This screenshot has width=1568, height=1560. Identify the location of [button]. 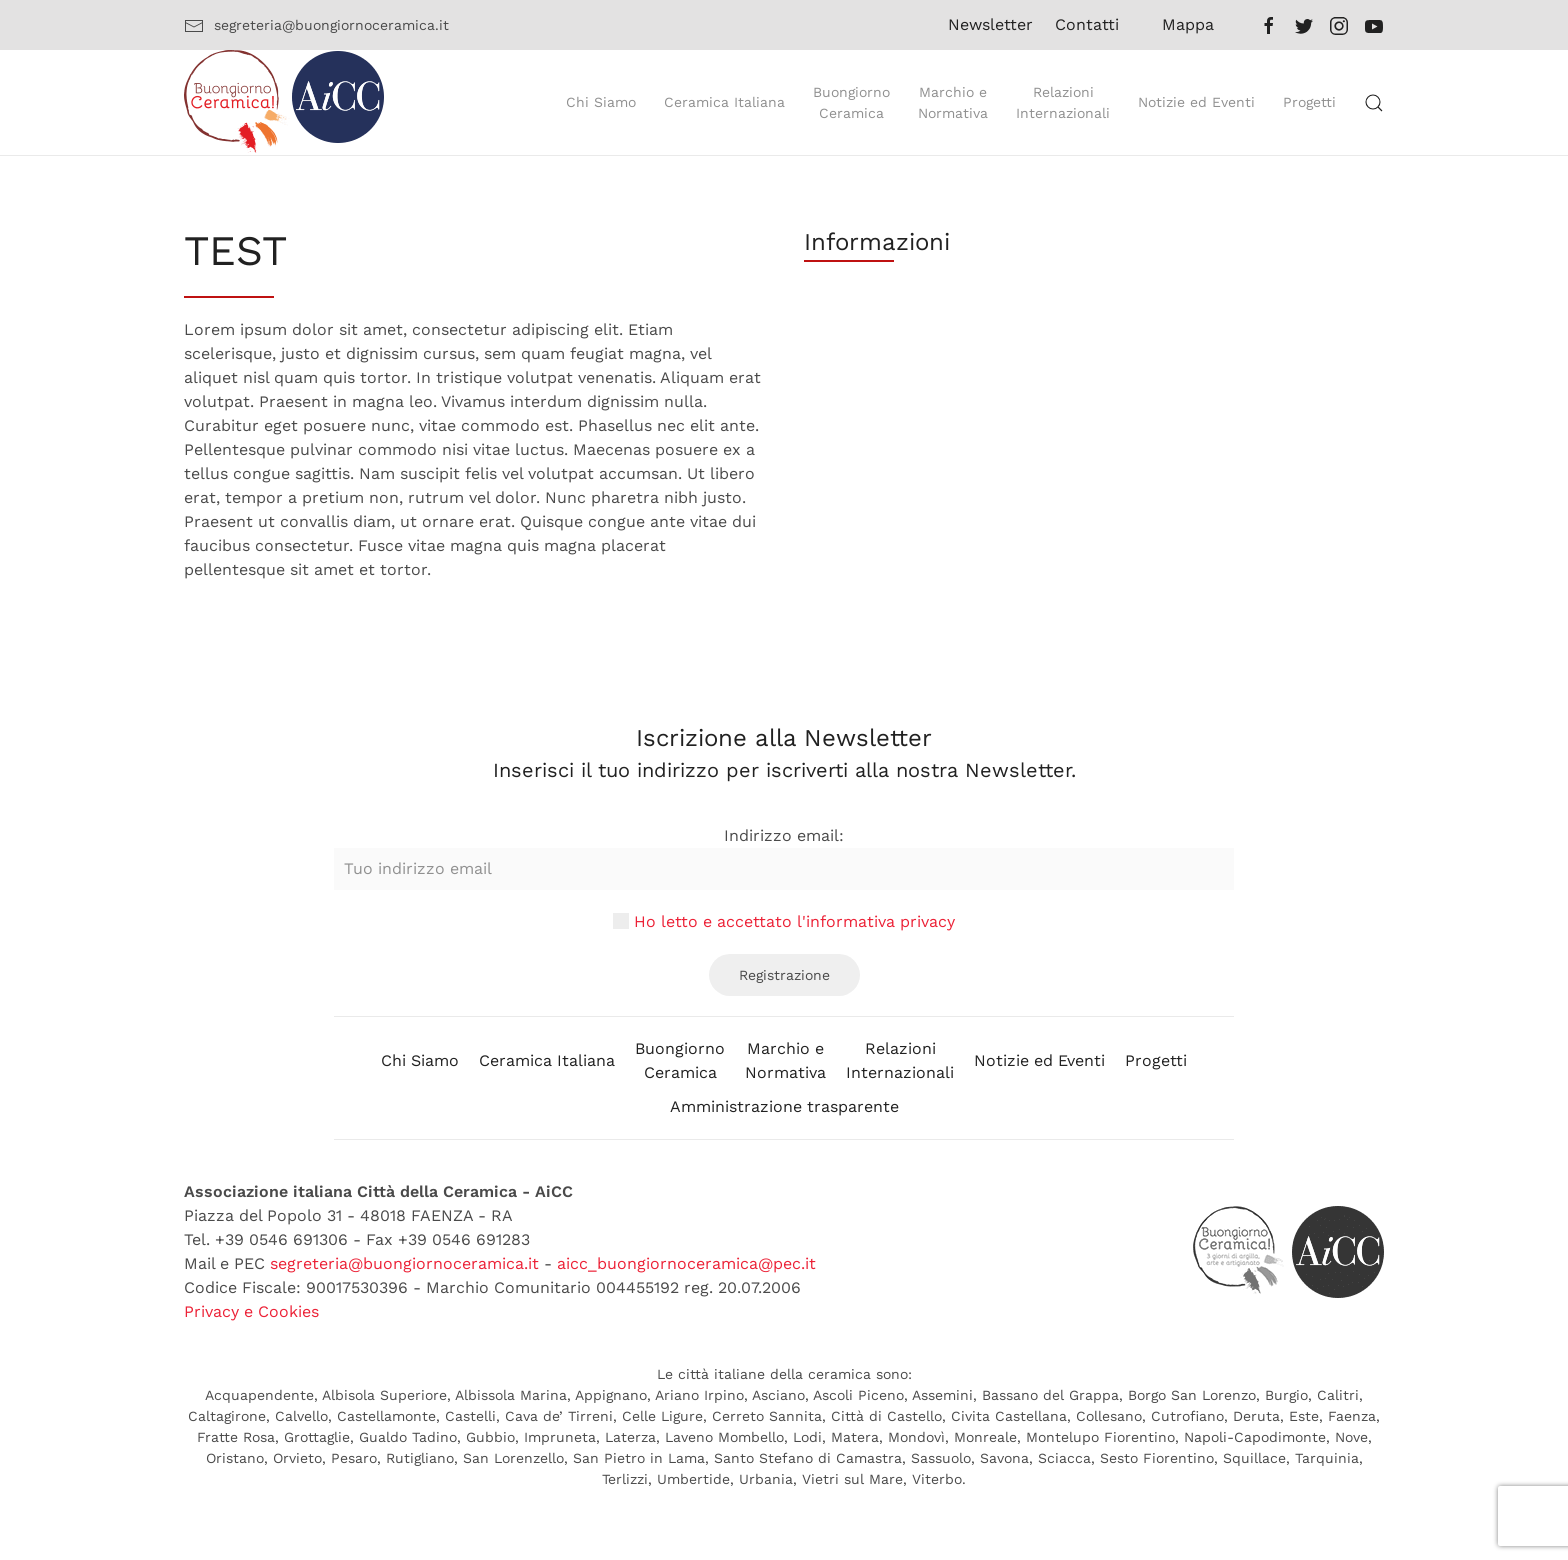
(1374, 103).